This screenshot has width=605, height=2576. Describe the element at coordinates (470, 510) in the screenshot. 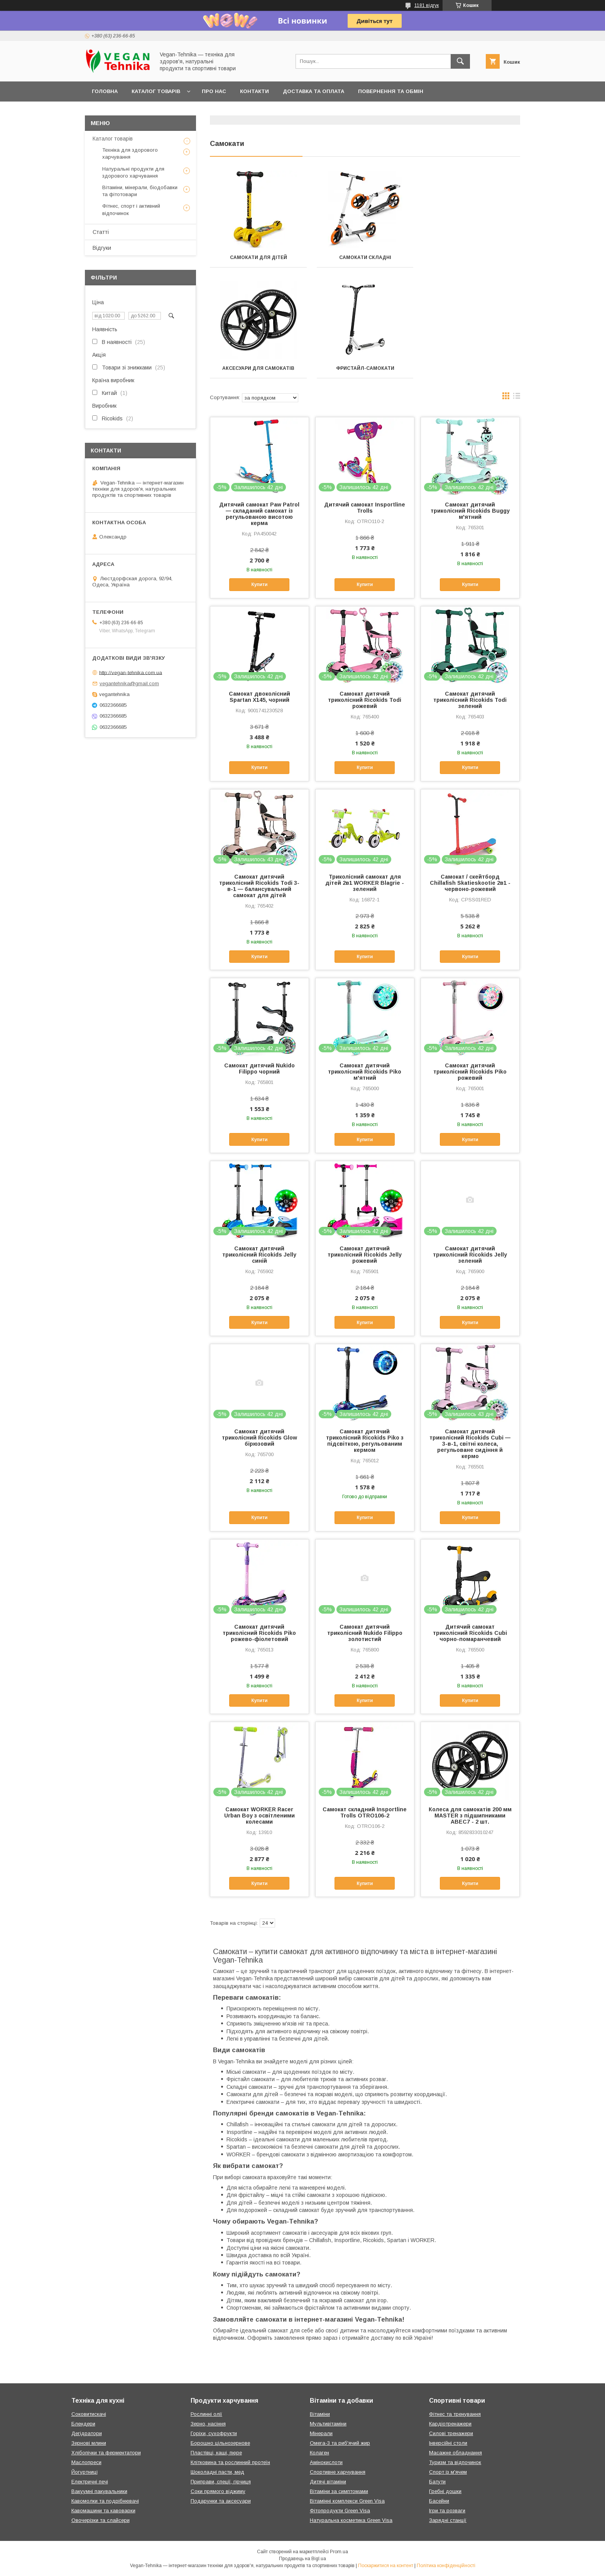

I see `Самокат дитячий триколісний Ricokids Buggy м'ятний` at that location.